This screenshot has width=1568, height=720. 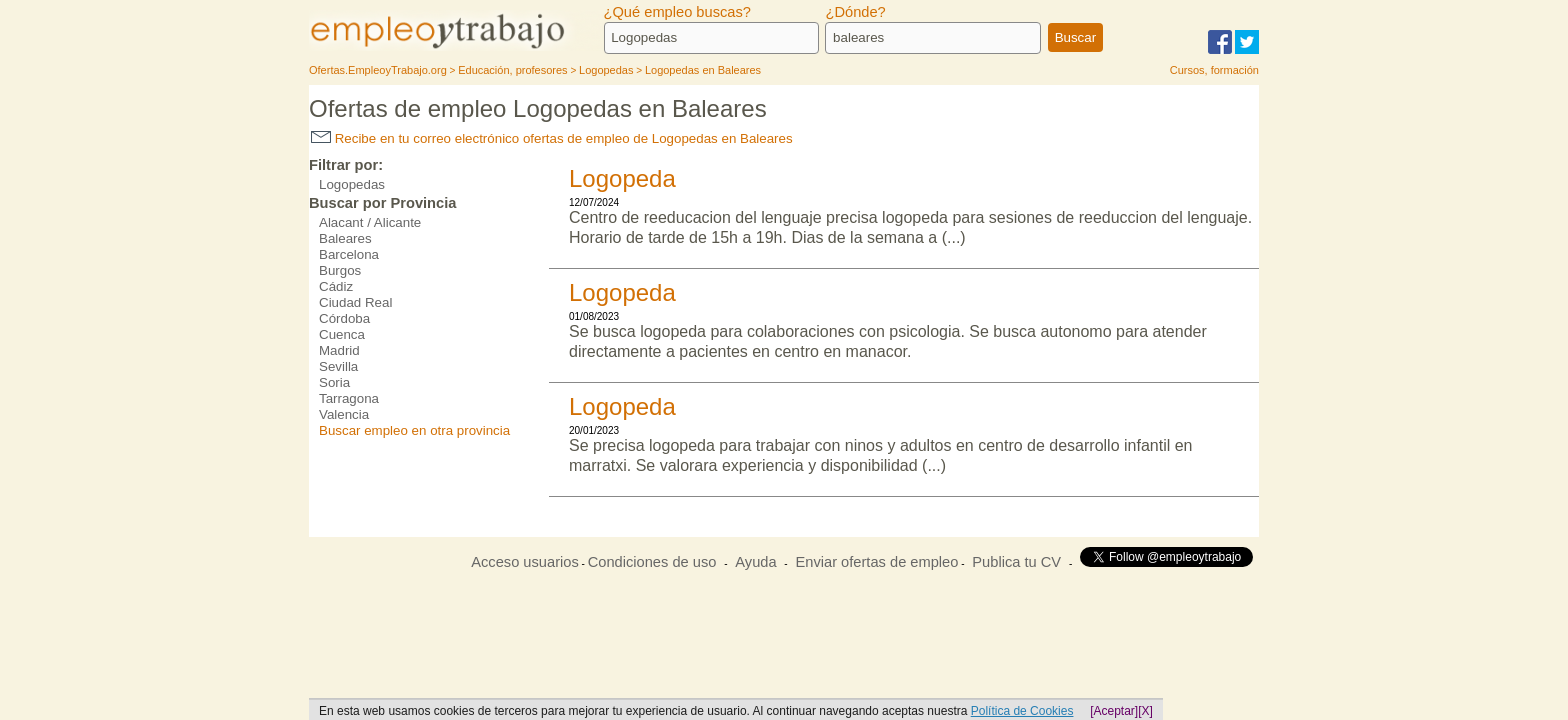 I want to click on Tarragona, so click(x=349, y=398).